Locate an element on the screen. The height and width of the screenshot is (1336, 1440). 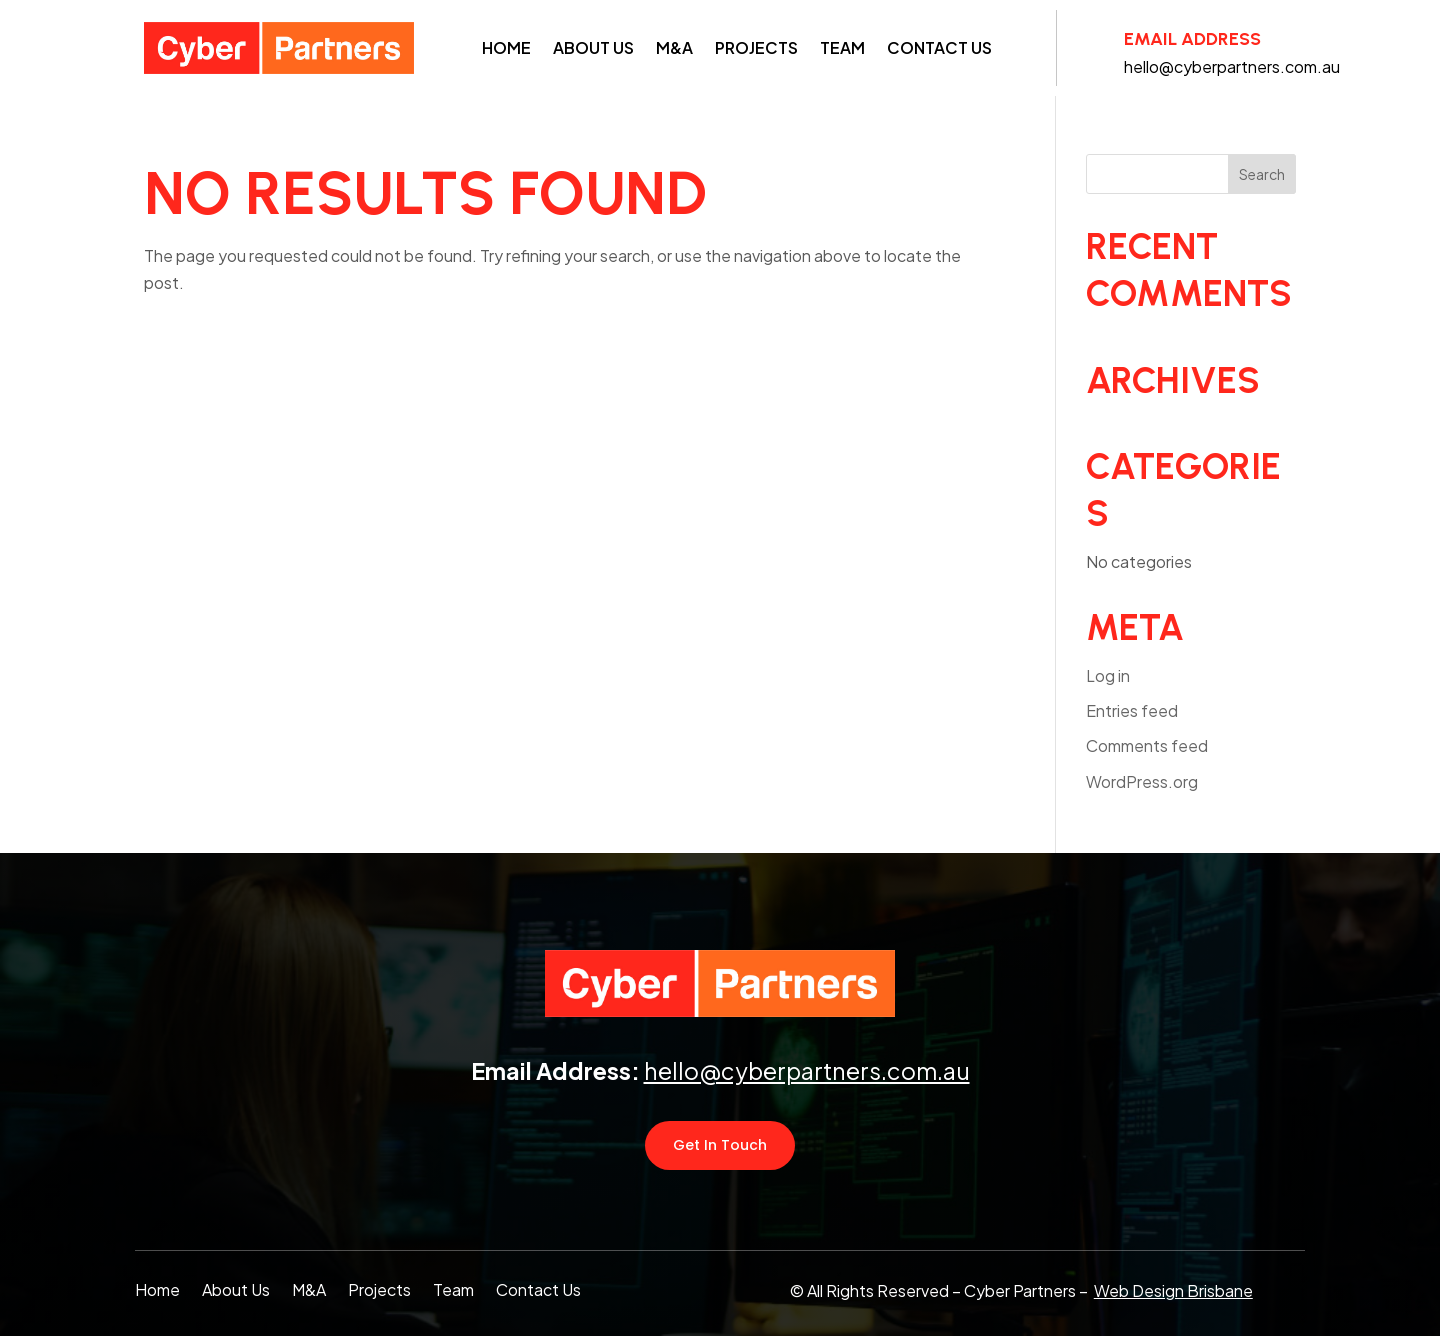
Team is located at coordinates (842, 47).